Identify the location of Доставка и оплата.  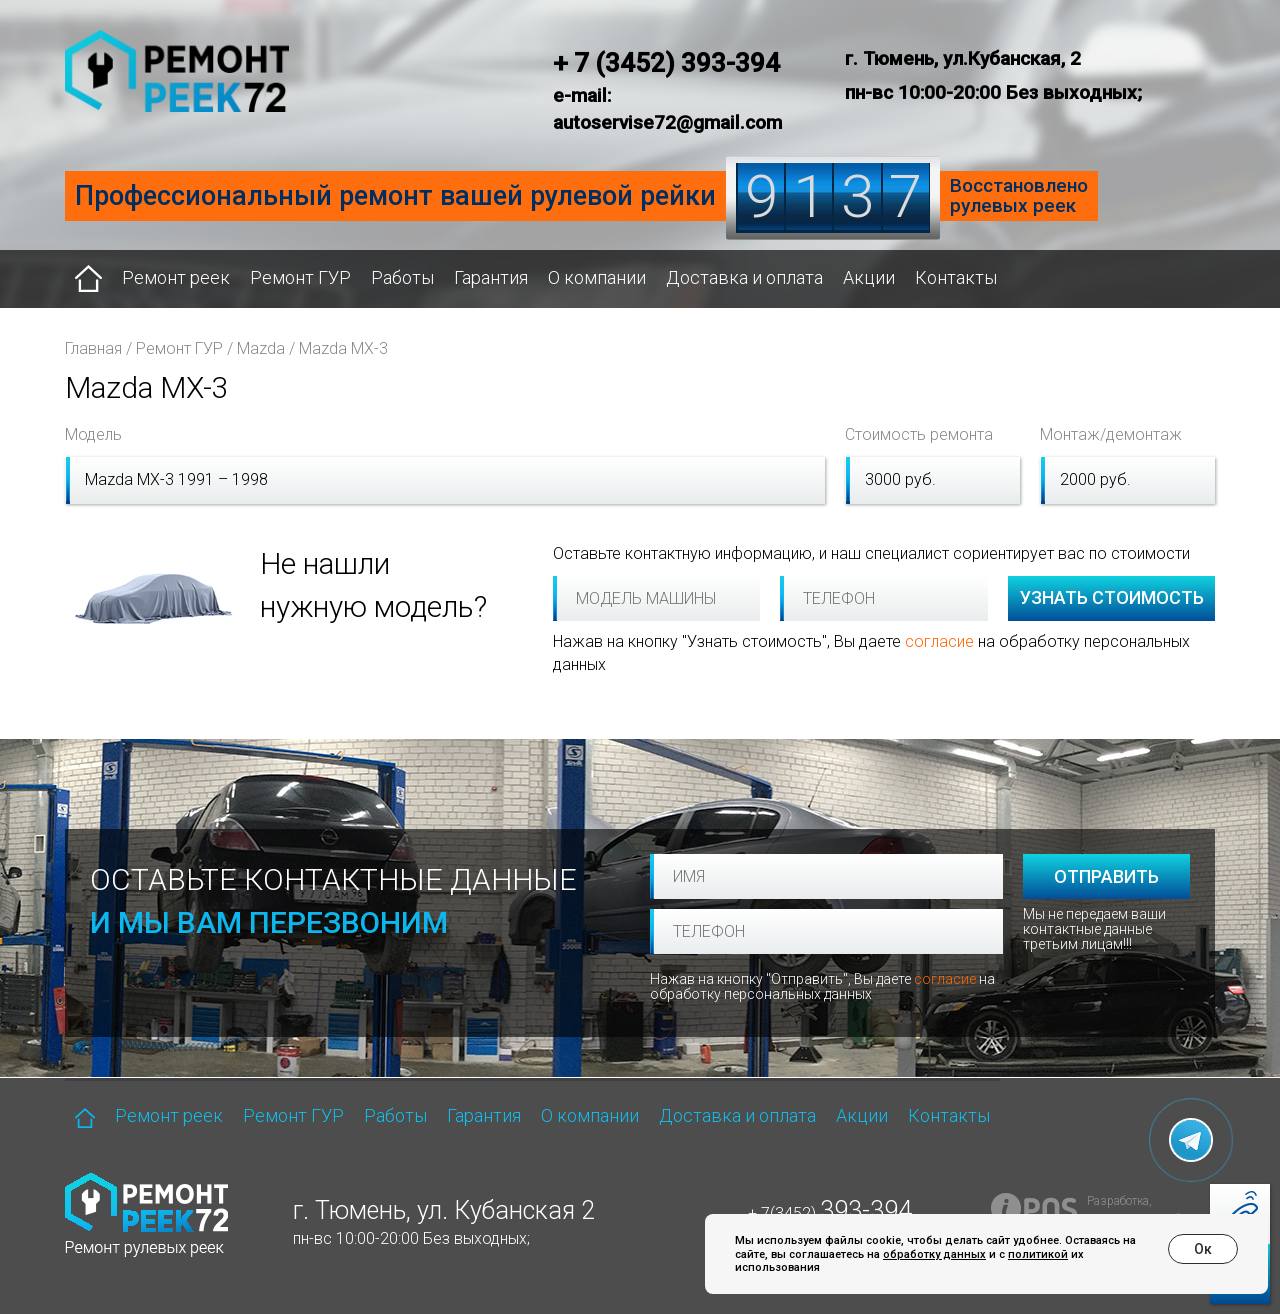
(744, 277).